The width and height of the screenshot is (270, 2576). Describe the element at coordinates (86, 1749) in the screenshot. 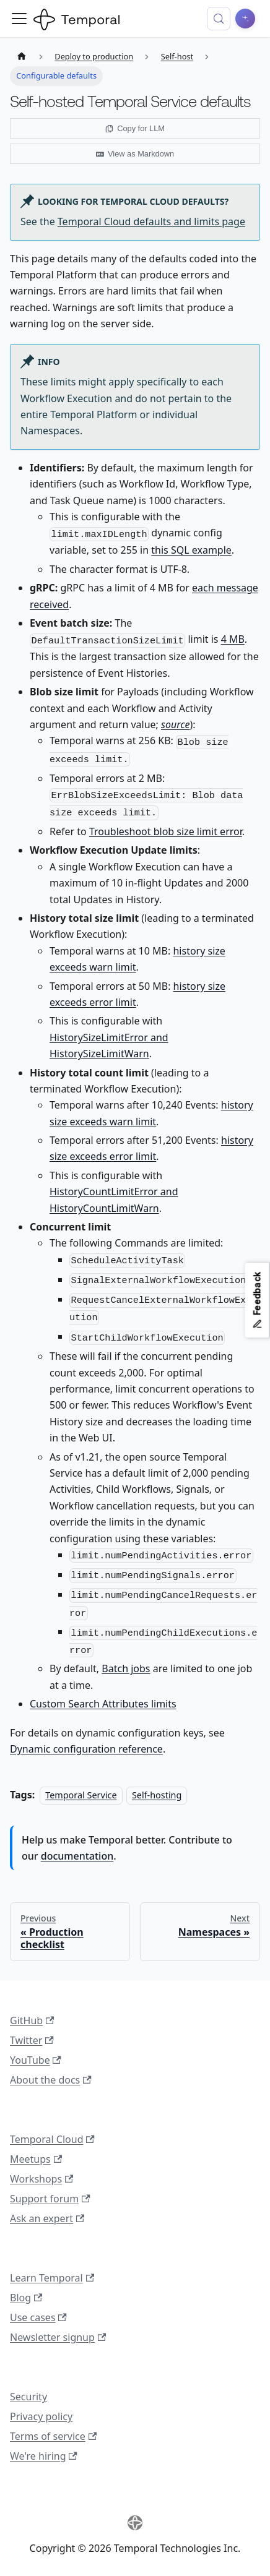

I see `Dynamic configuration reference` at that location.